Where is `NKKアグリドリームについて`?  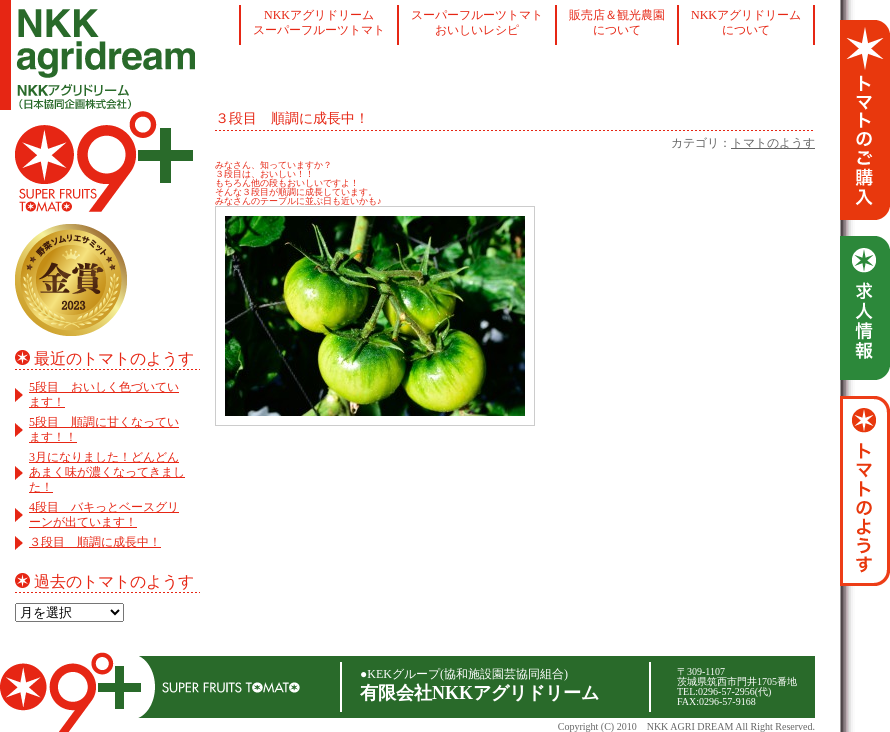 NKKアグリドリームについて is located at coordinates (746, 22).